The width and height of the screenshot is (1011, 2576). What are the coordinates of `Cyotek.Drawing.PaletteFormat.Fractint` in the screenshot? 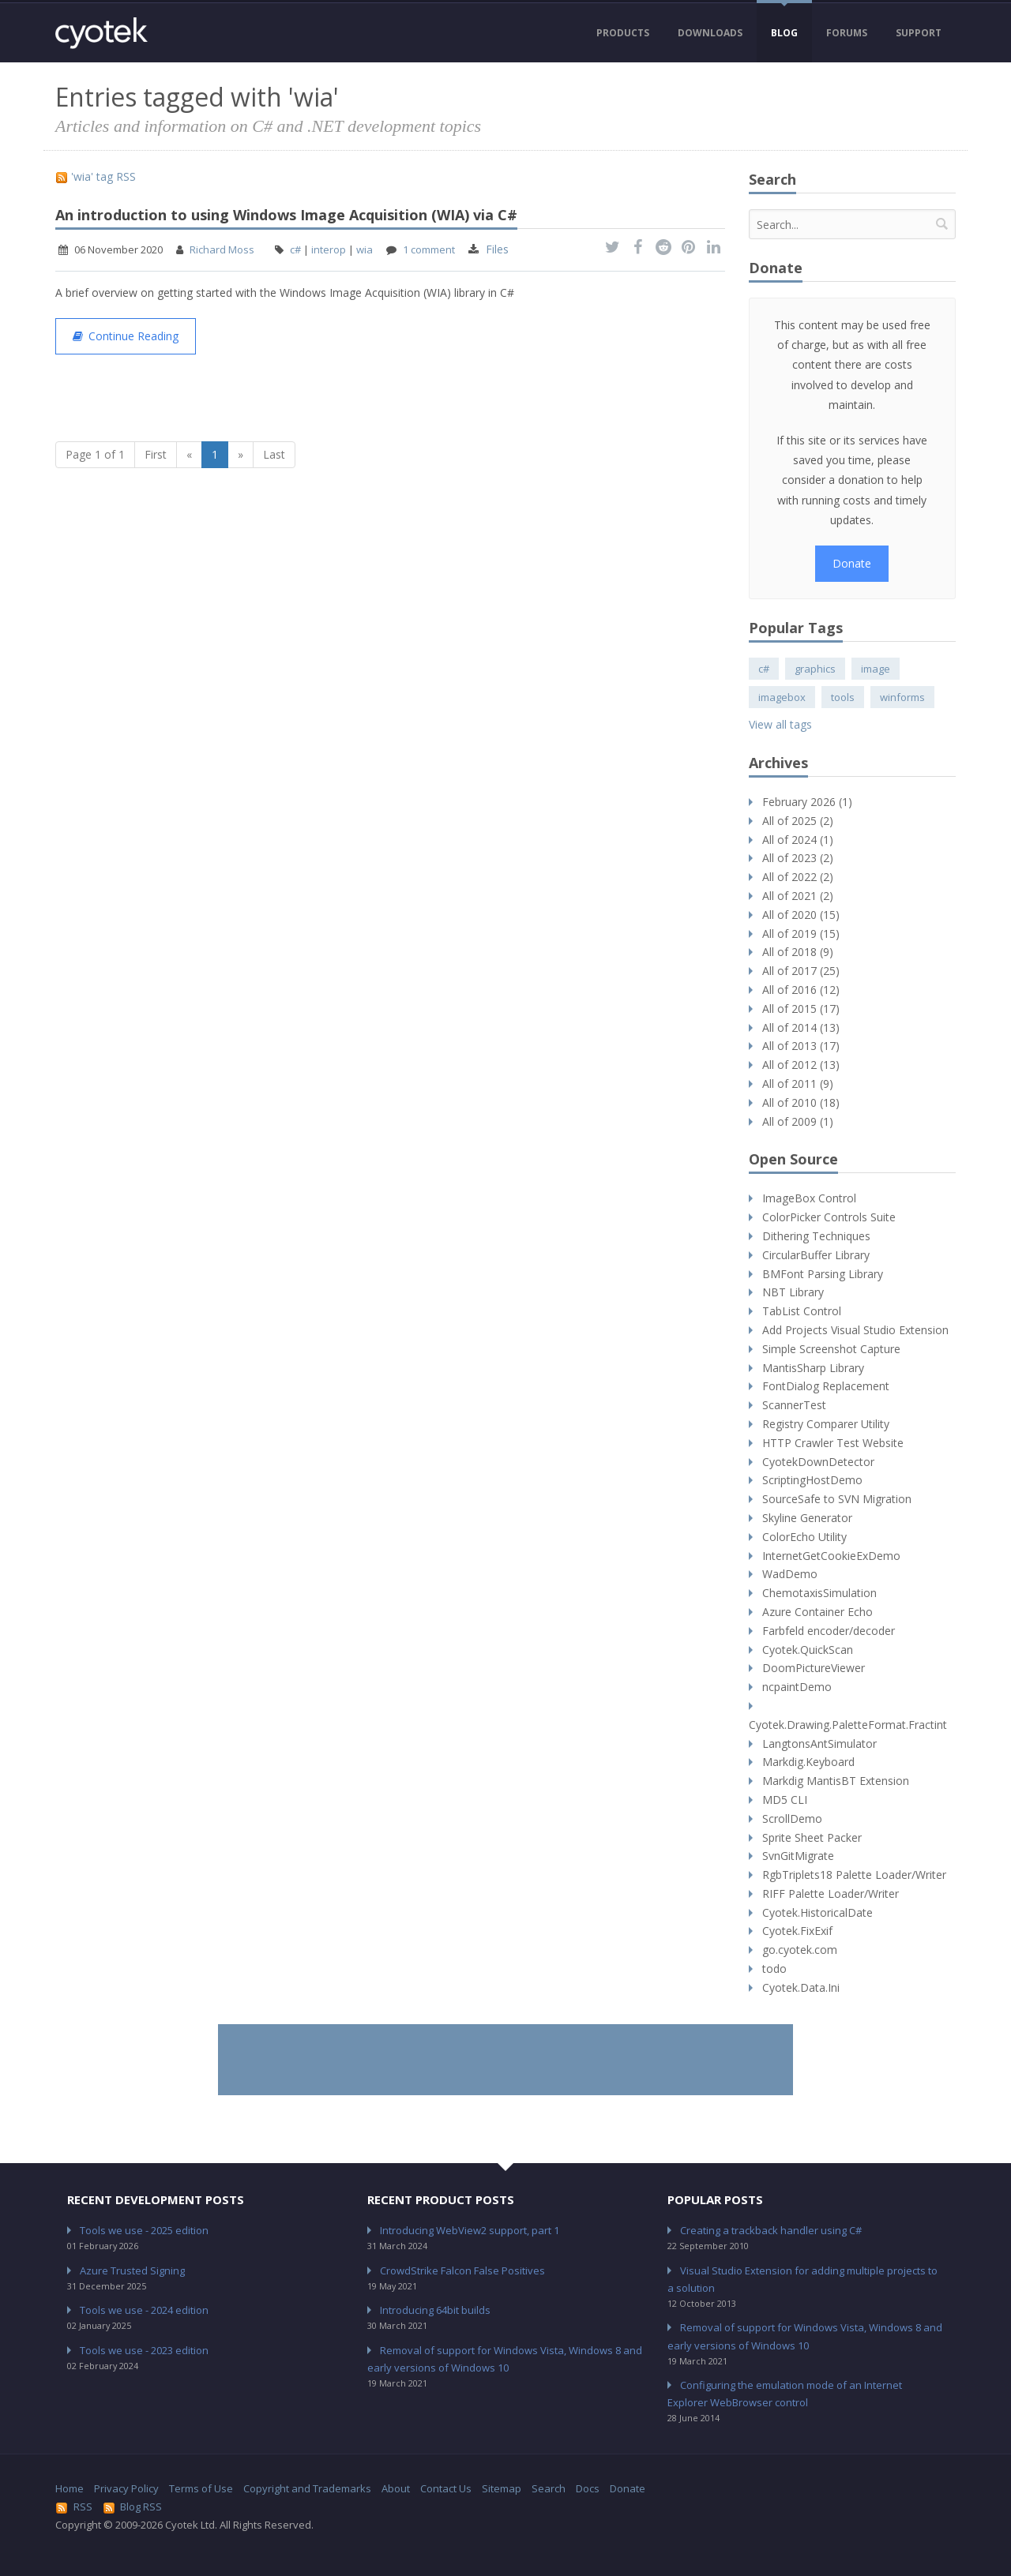 It's located at (848, 1724).